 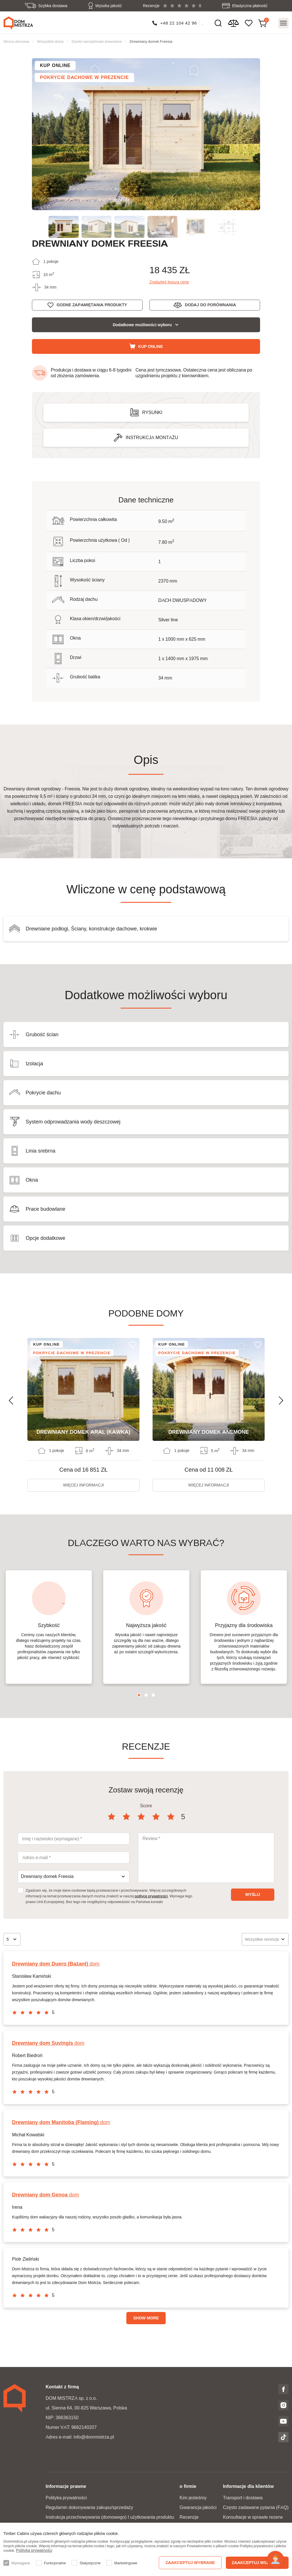 I want to click on 3 [tab], so click(x=153, y=1695).